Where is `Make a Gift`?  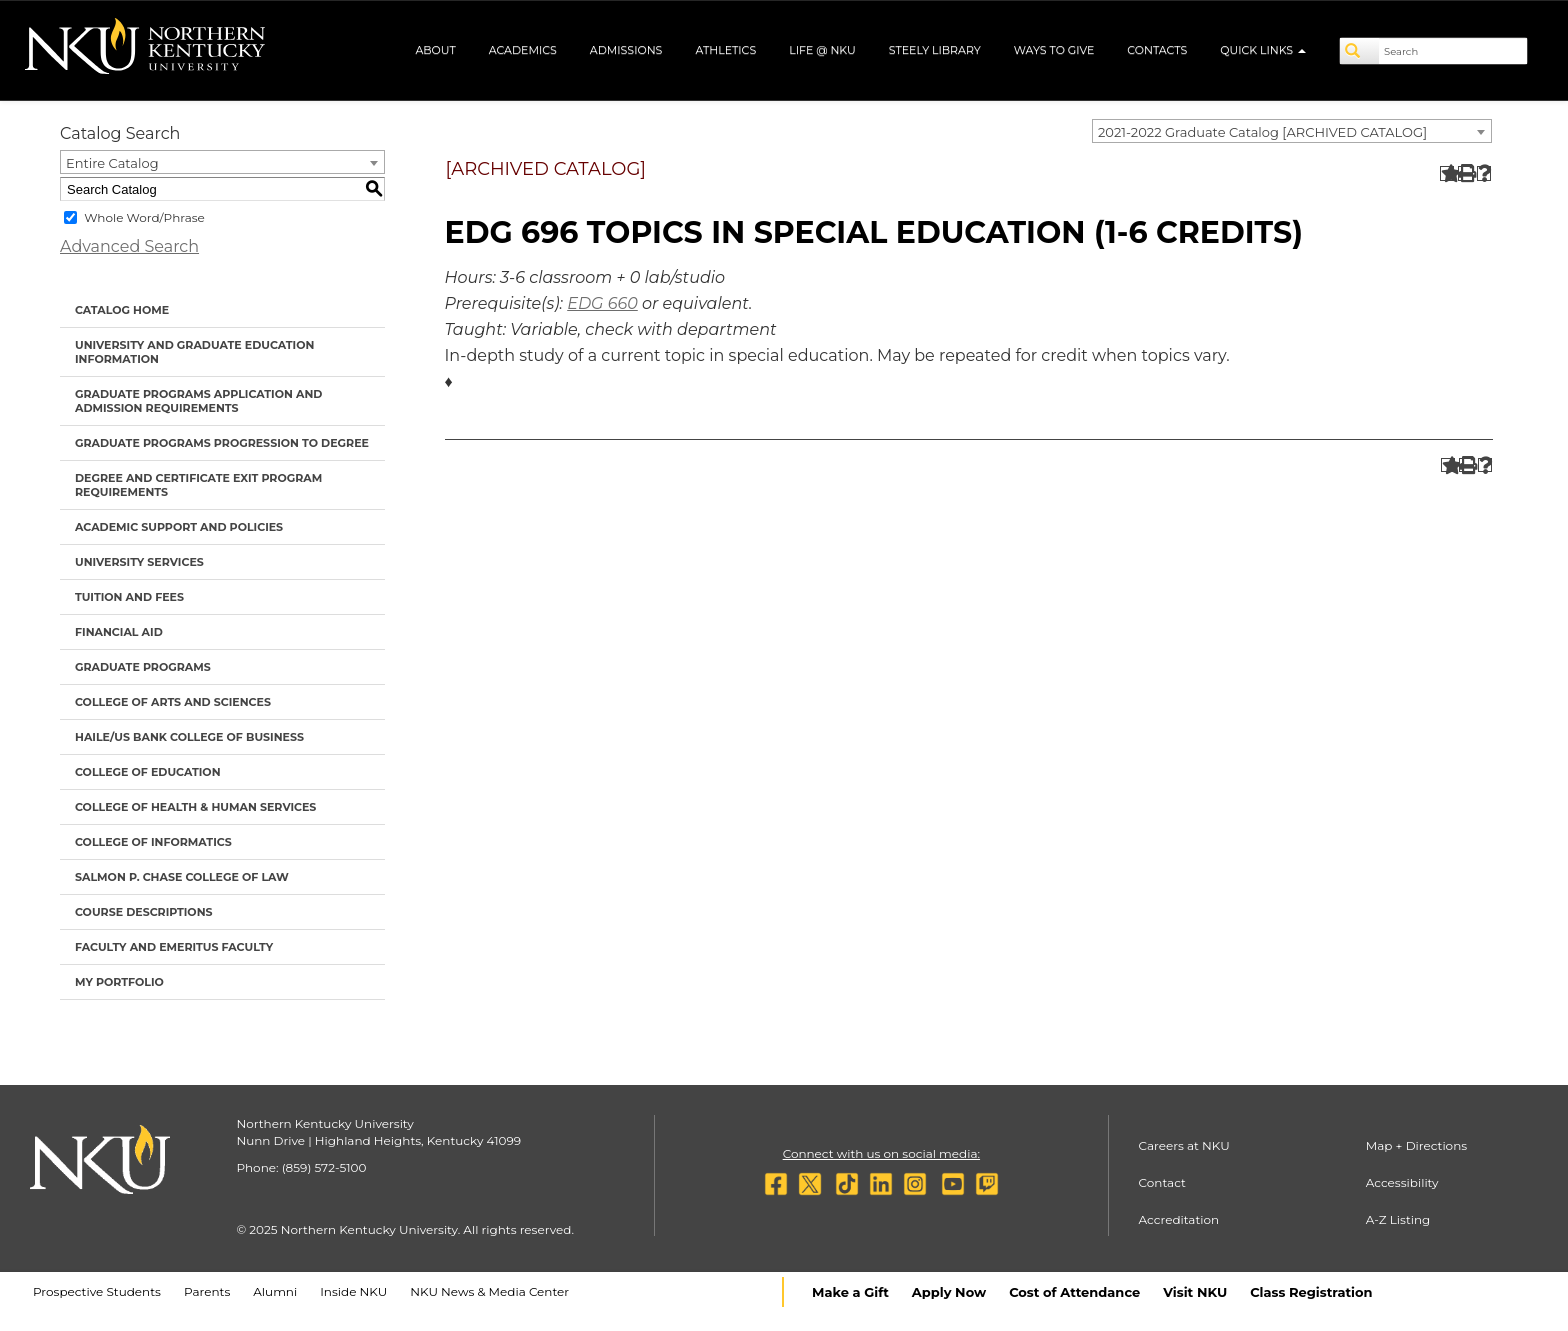 Make a Gift is located at coordinates (850, 1292).